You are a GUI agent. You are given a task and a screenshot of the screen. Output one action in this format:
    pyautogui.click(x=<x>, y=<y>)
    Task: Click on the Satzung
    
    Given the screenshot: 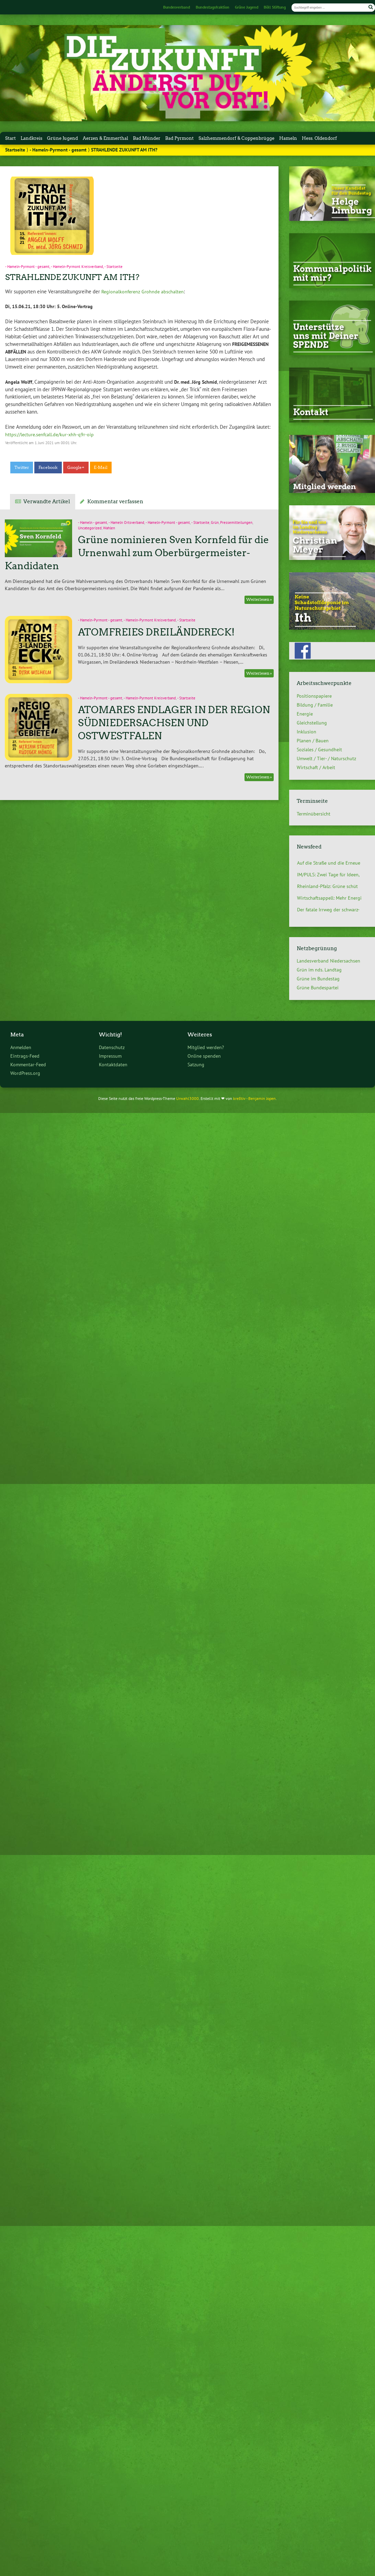 What is the action you would take?
    pyautogui.click(x=196, y=1064)
    